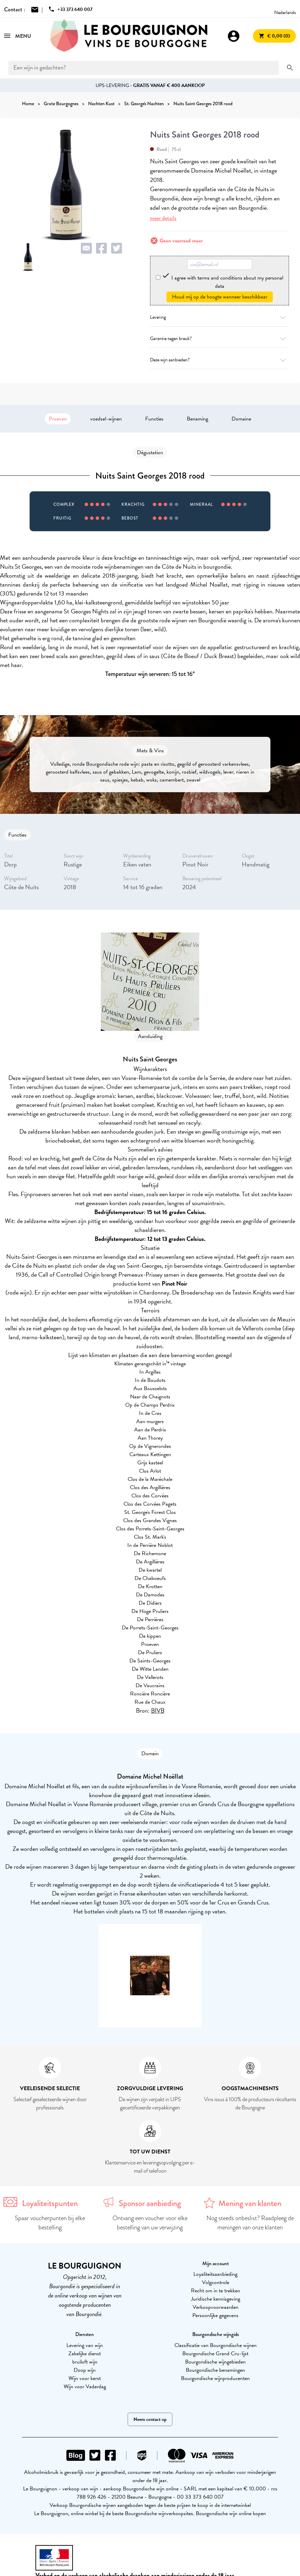 The image size is (300, 2576). I want to click on Loyaliteitsaanbieding, so click(215, 2274).